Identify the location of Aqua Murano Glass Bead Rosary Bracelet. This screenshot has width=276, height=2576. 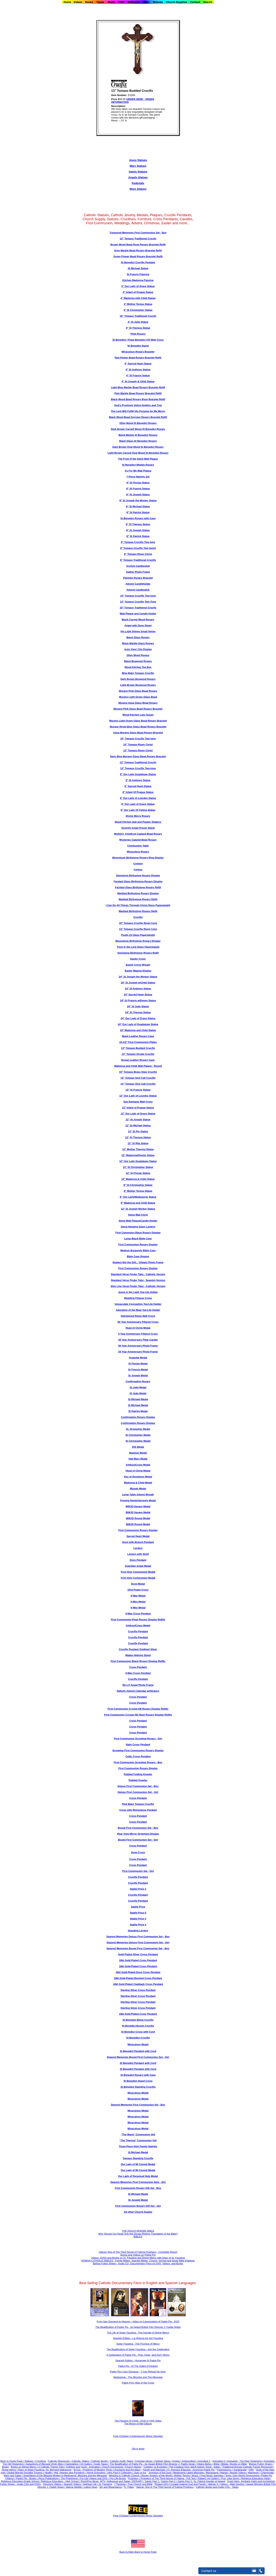
(138, 732).